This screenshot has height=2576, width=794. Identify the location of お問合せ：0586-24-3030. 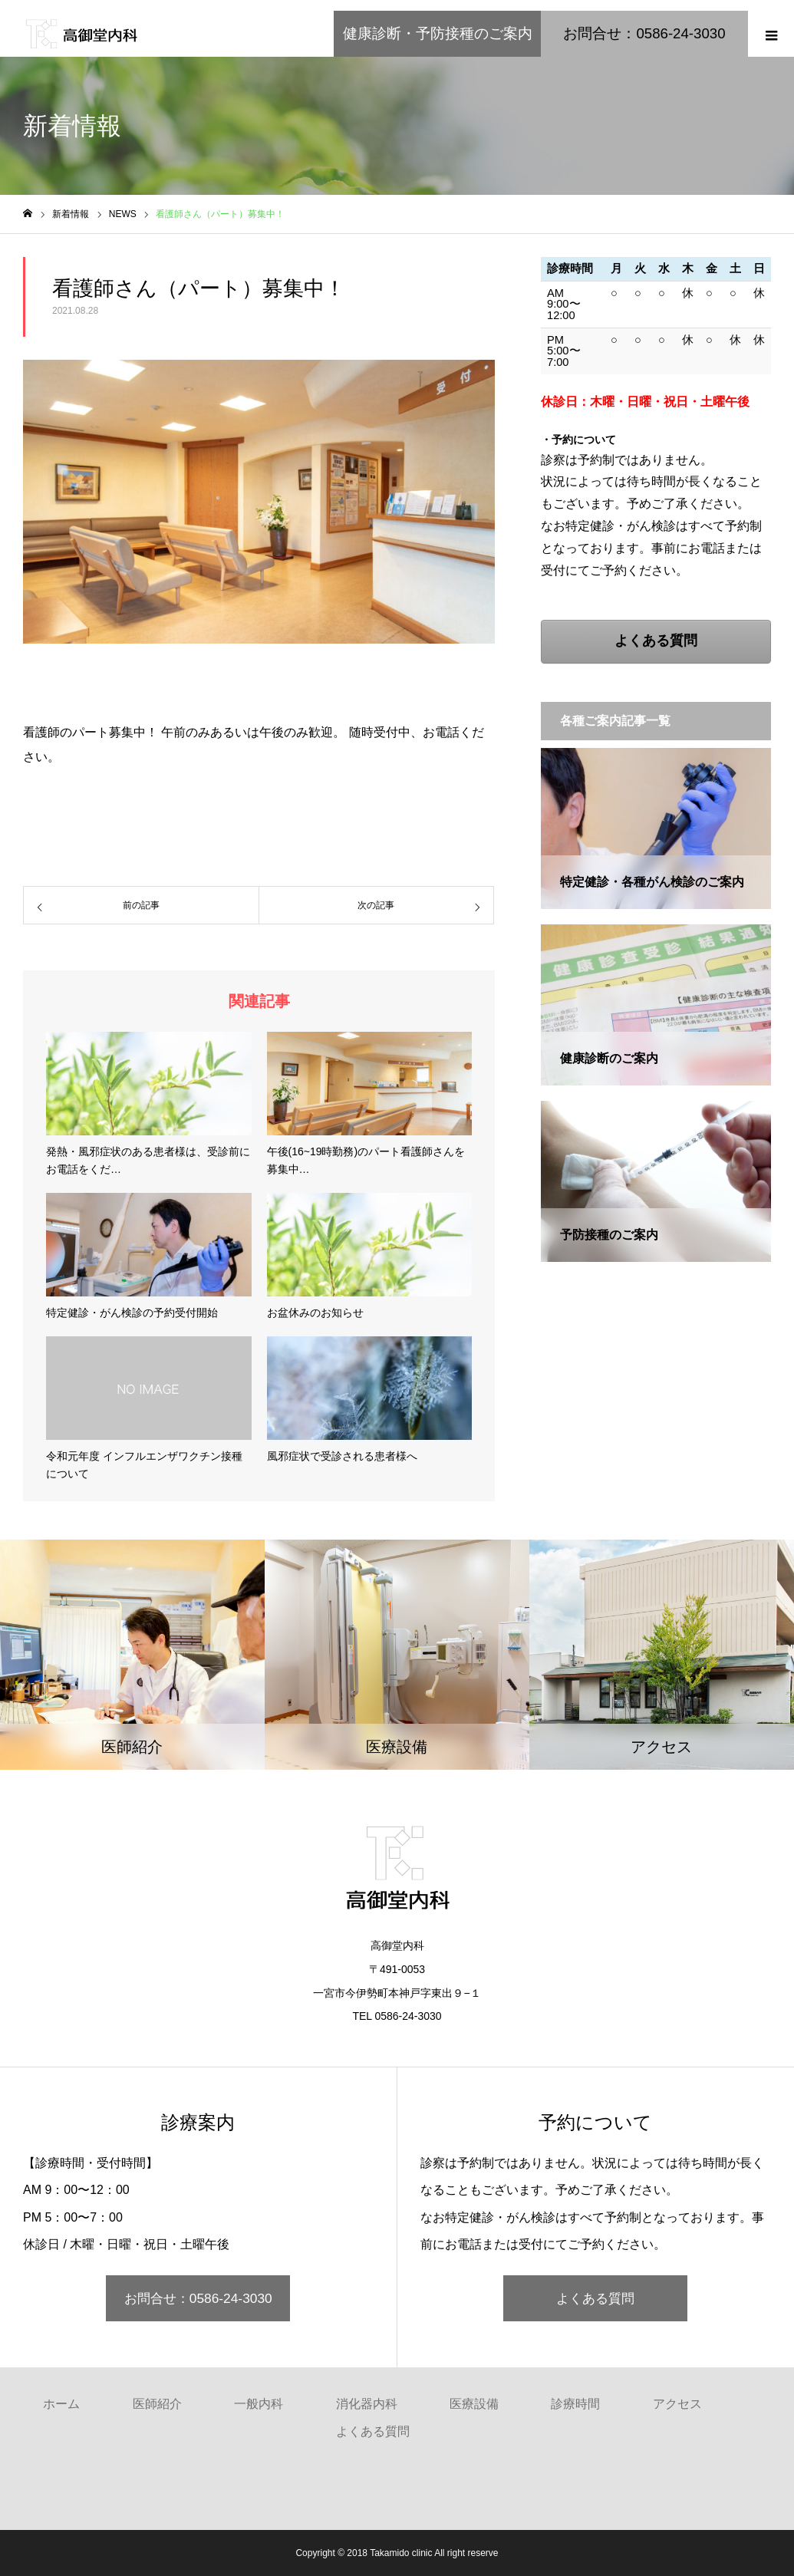
(198, 2298).